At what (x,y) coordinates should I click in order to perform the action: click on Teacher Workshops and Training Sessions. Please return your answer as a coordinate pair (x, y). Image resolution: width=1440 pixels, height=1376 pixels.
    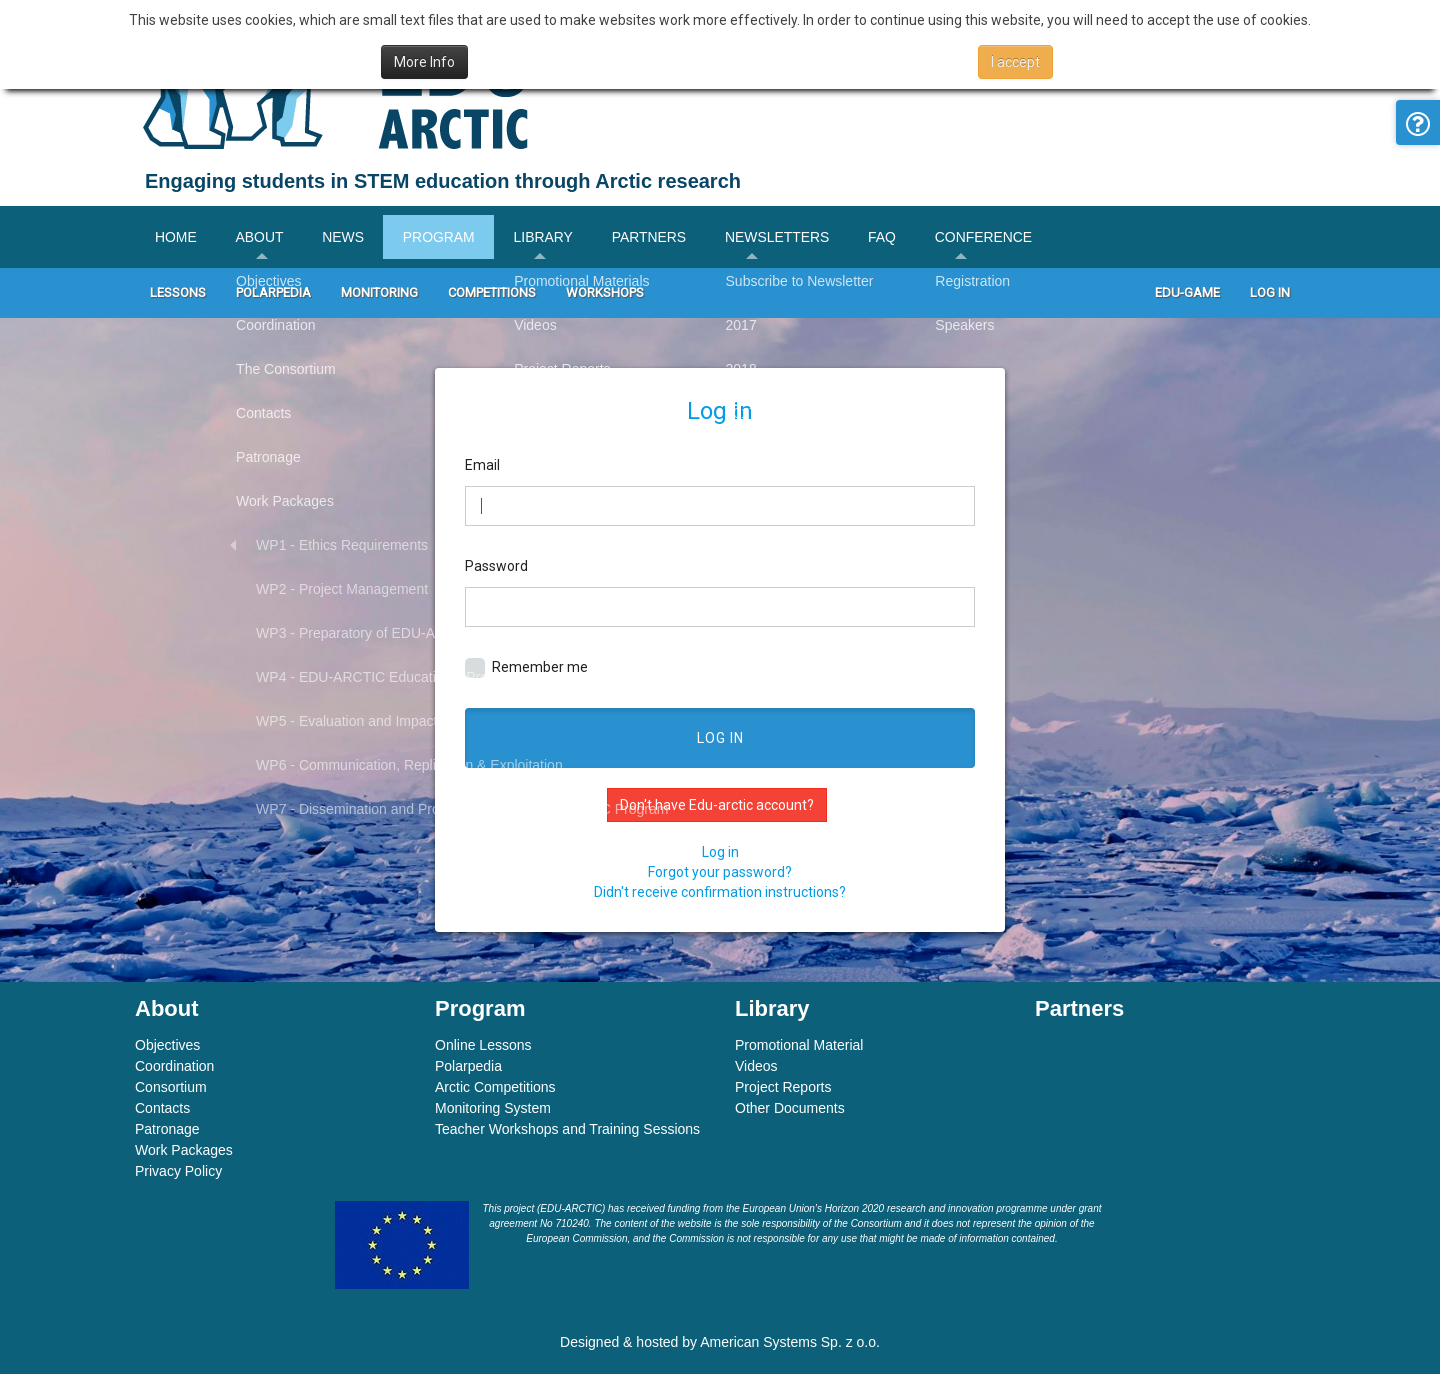
    Looking at the image, I should click on (567, 1131).